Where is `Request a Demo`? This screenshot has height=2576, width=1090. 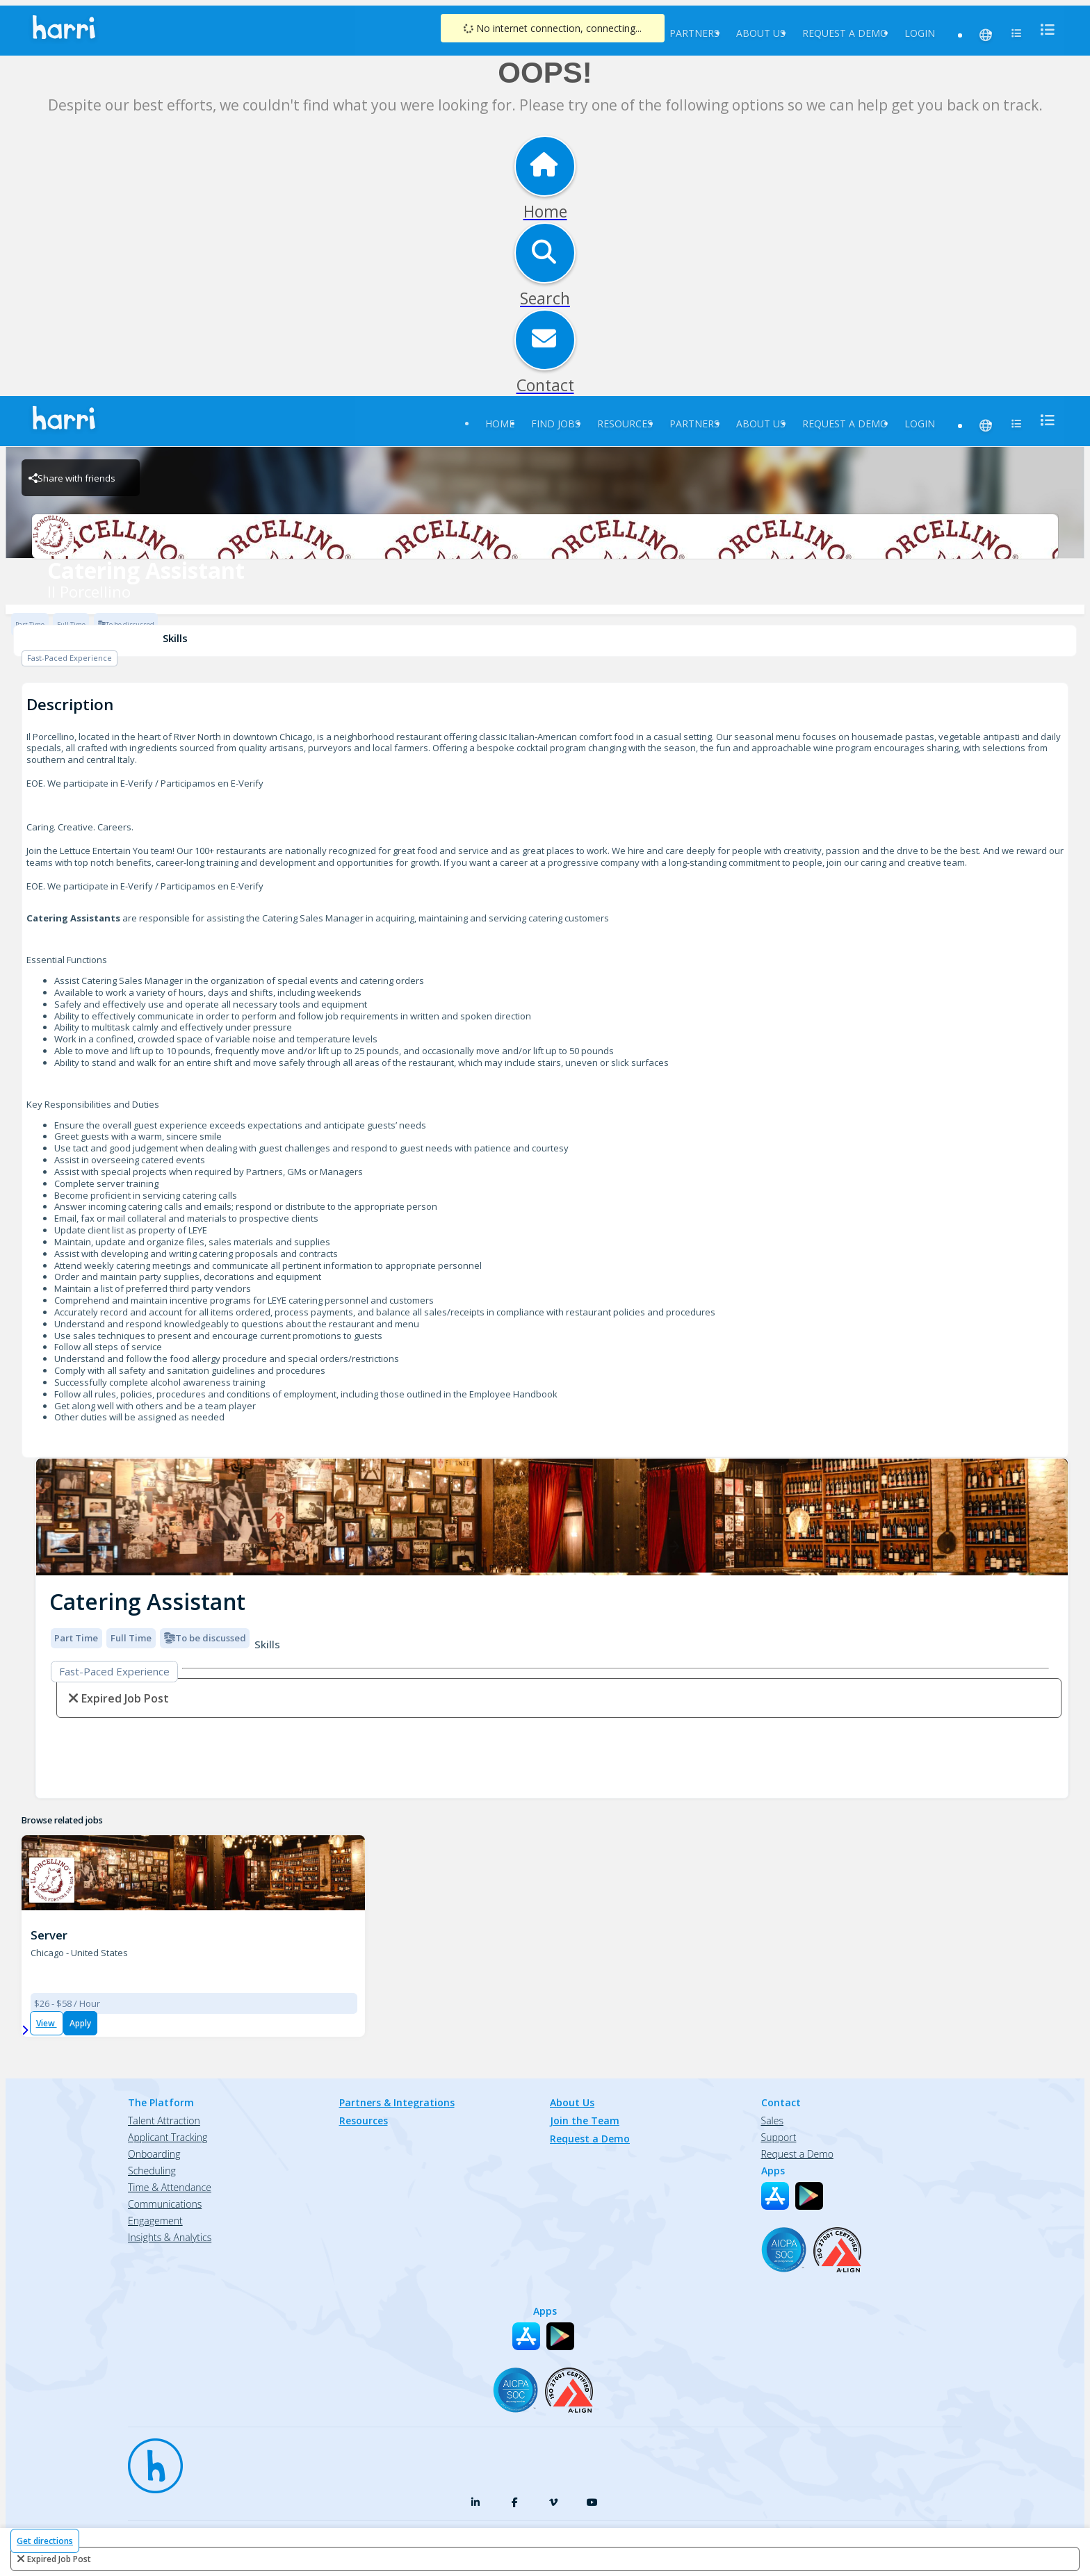 Request a Demo is located at coordinates (845, 33).